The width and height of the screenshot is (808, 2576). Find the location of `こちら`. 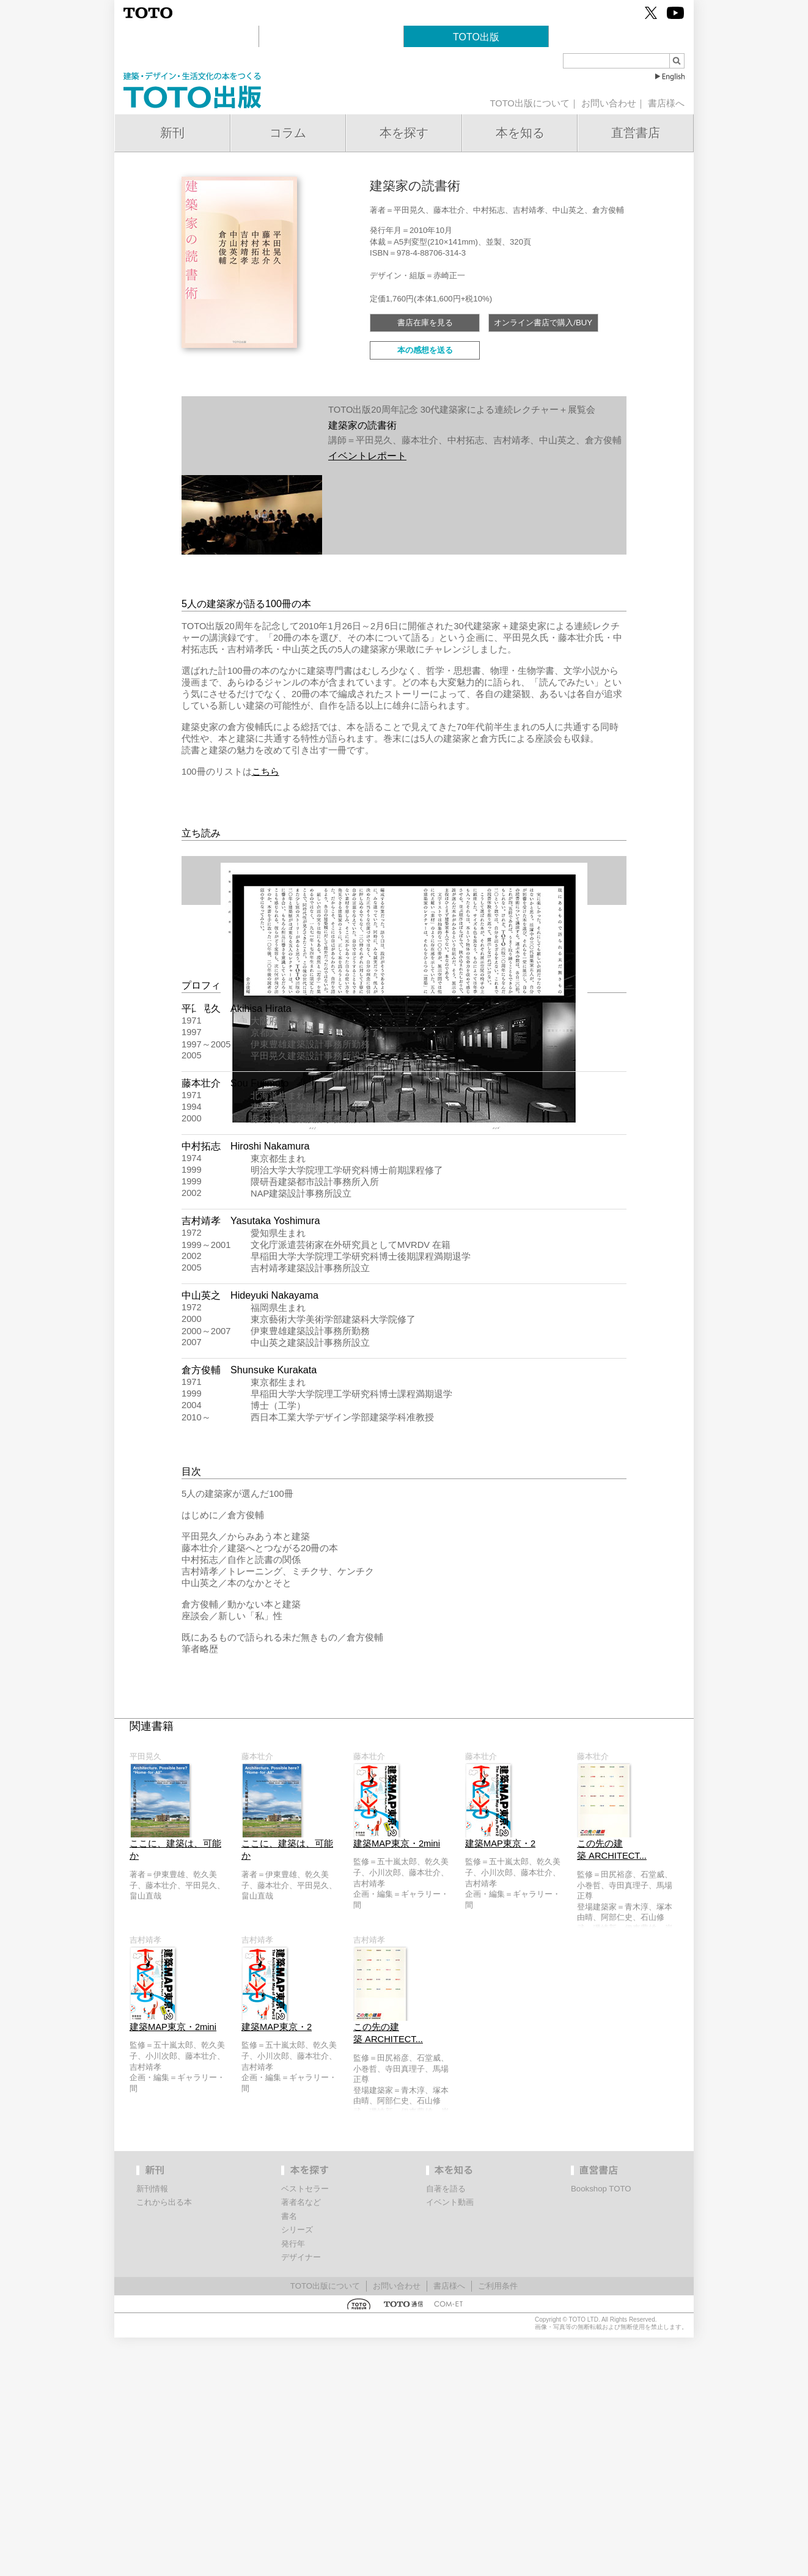

こちら is located at coordinates (265, 772).